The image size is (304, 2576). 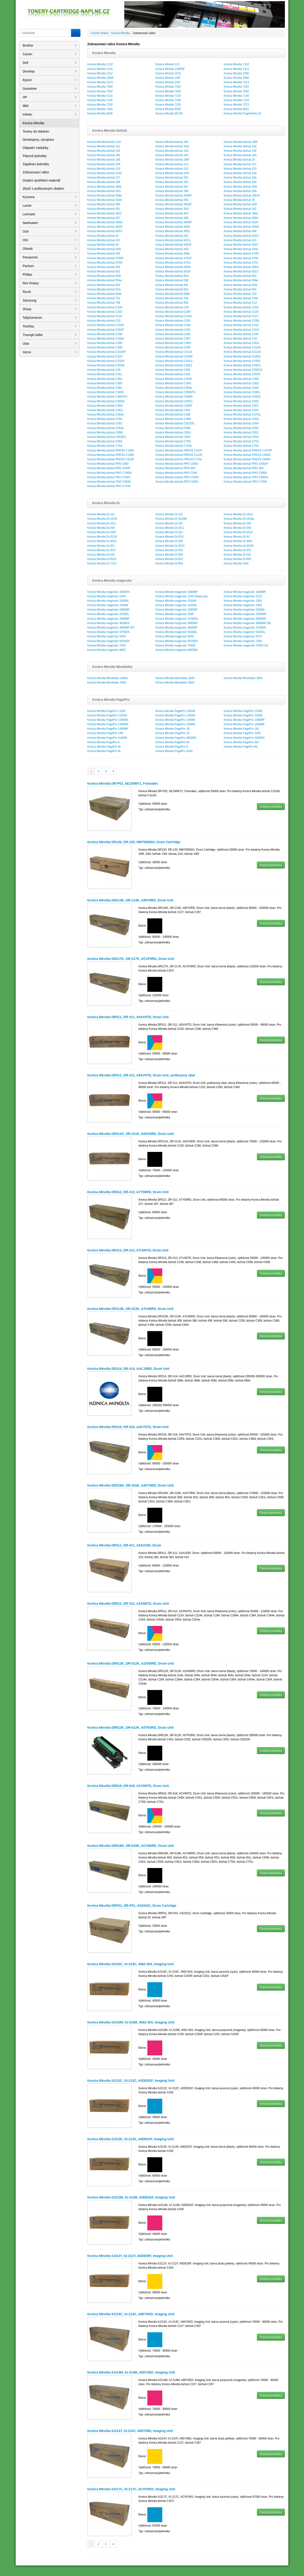 What do you see at coordinates (103, 146) in the screenshot?
I see `Konica Minolta bizhub 161` at bounding box center [103, 146].